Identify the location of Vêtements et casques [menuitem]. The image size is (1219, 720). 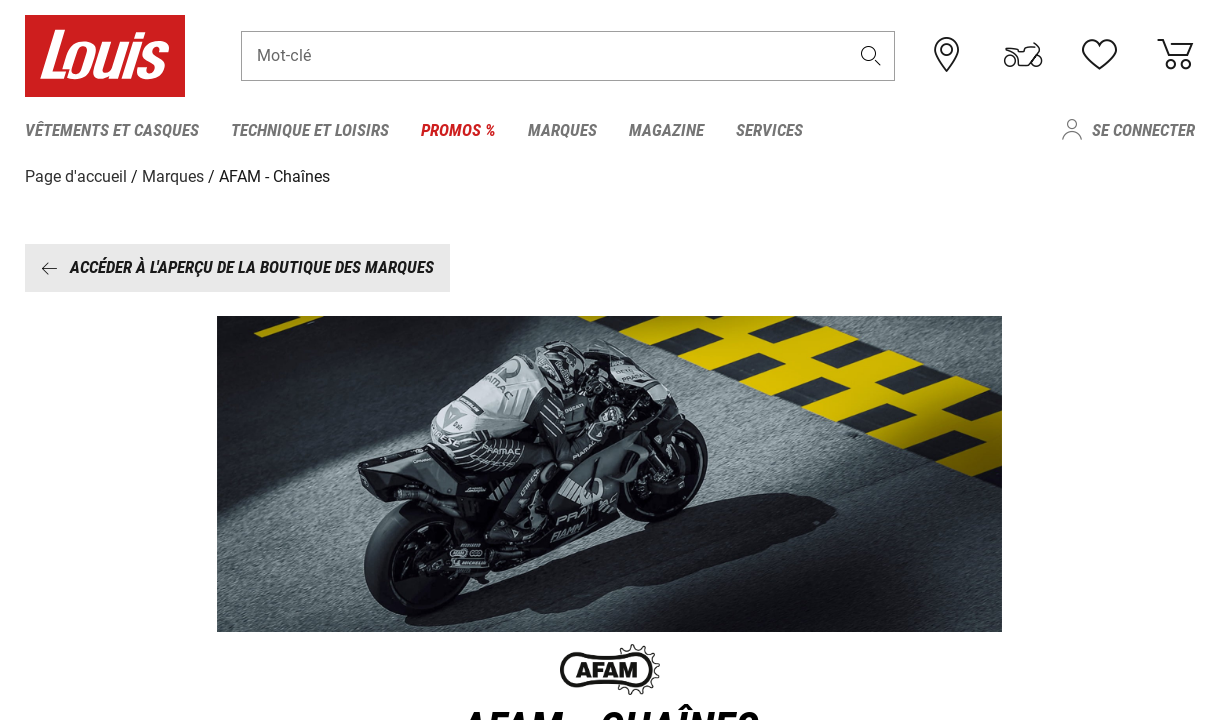
(112, 130).